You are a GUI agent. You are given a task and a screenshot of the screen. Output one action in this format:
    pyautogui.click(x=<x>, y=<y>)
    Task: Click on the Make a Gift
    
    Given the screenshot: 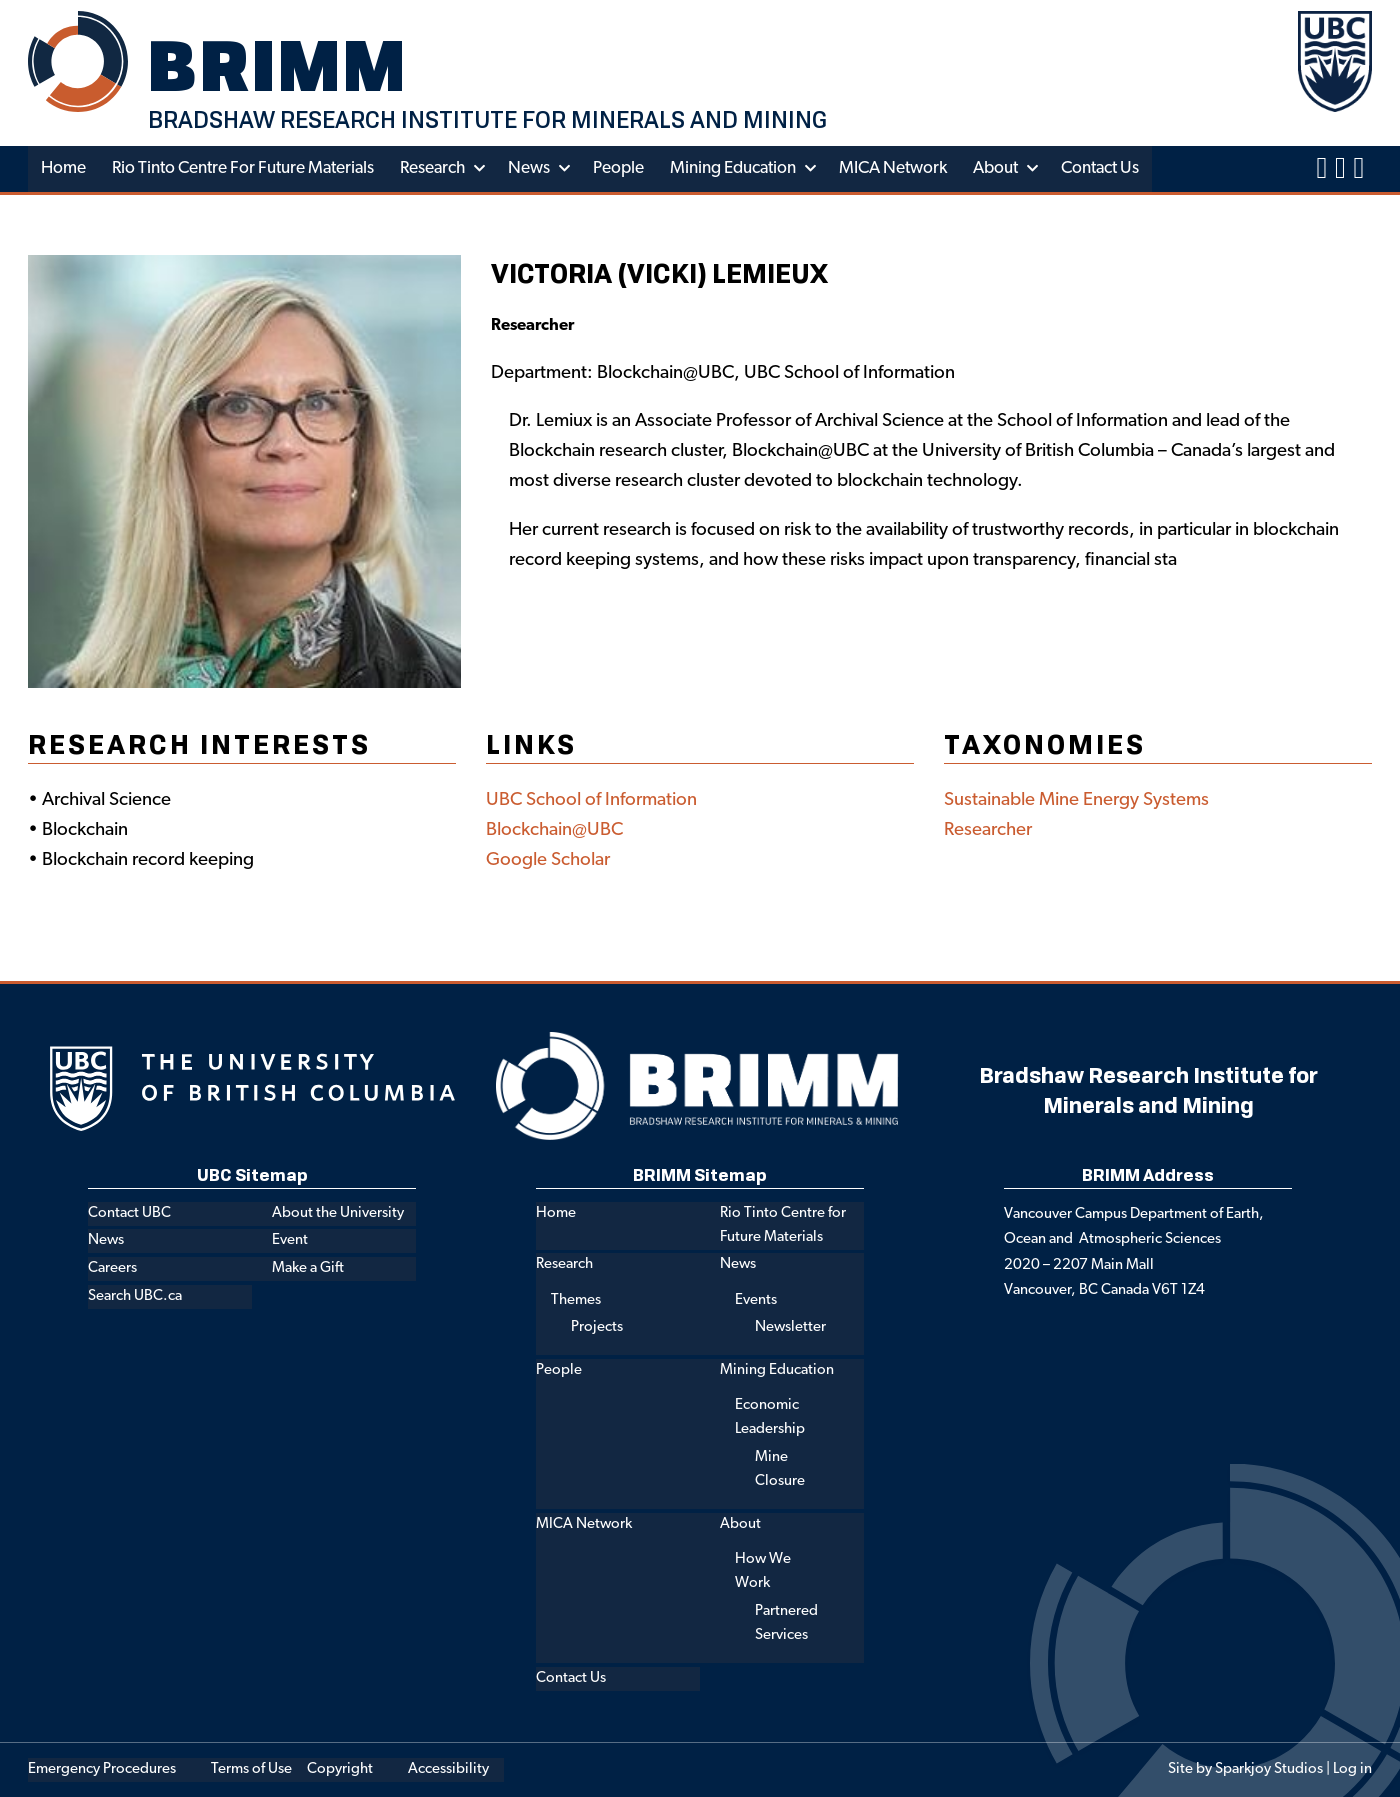 What is the action you would take?
    pyautogui.click(x=308, y=1268)
    